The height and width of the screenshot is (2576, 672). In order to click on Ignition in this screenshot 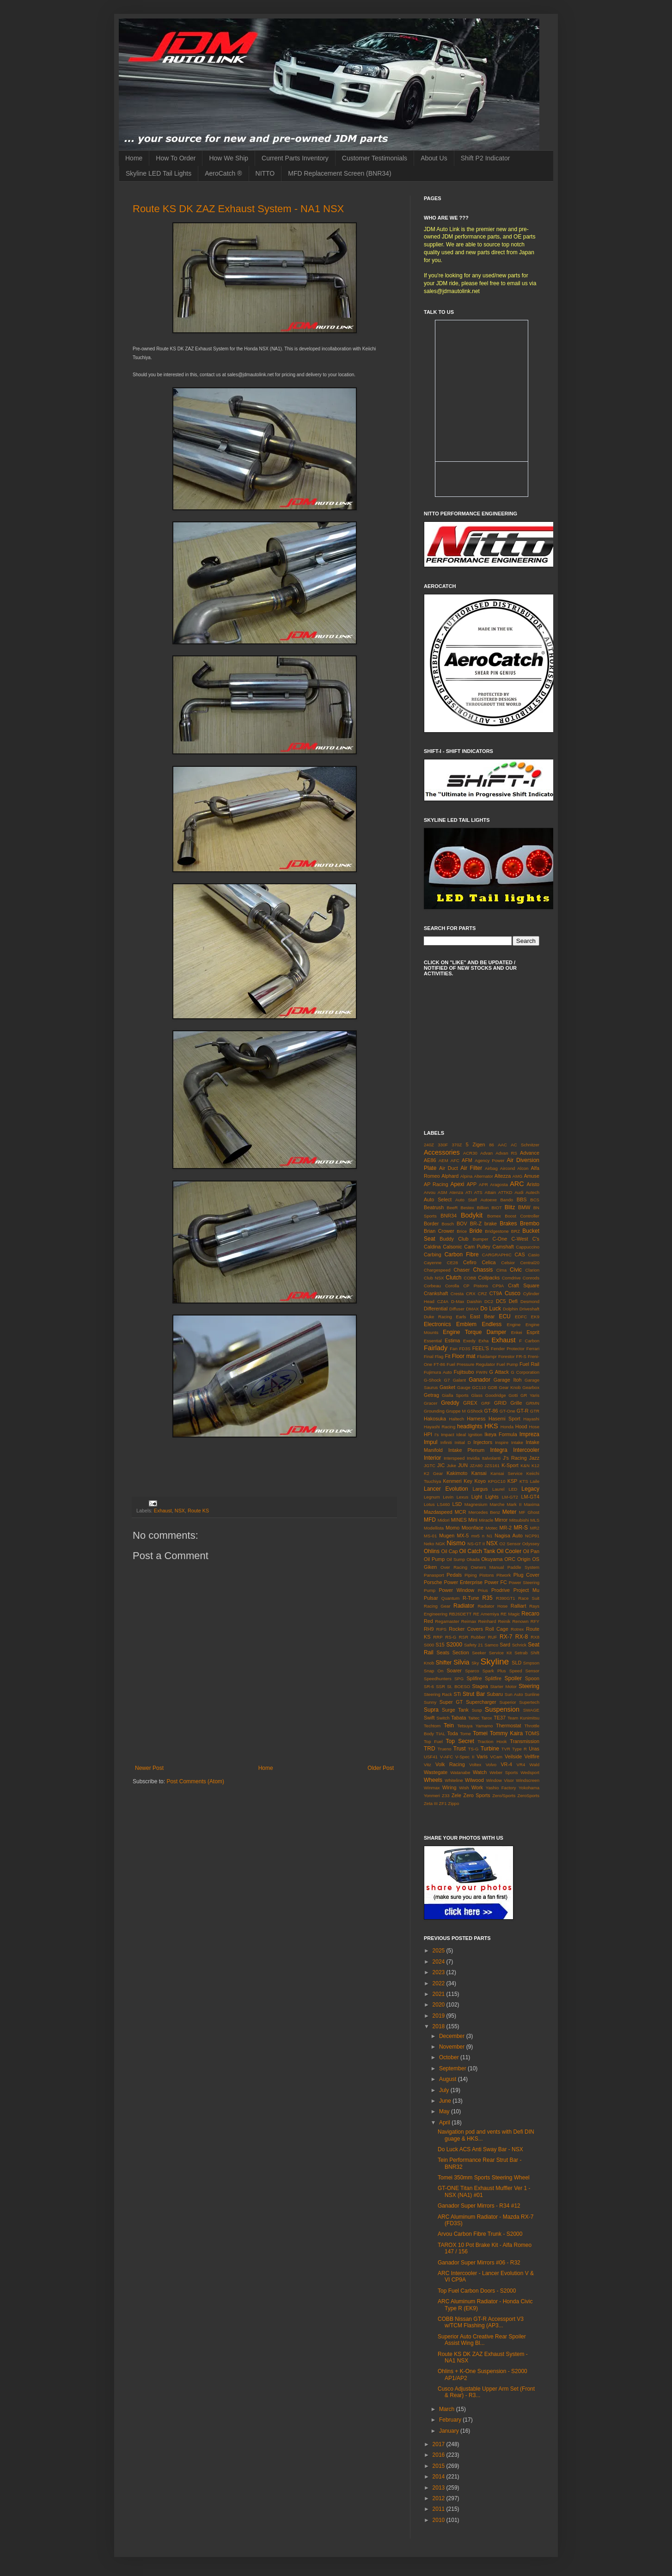, I will do `click(475, 1434)`.